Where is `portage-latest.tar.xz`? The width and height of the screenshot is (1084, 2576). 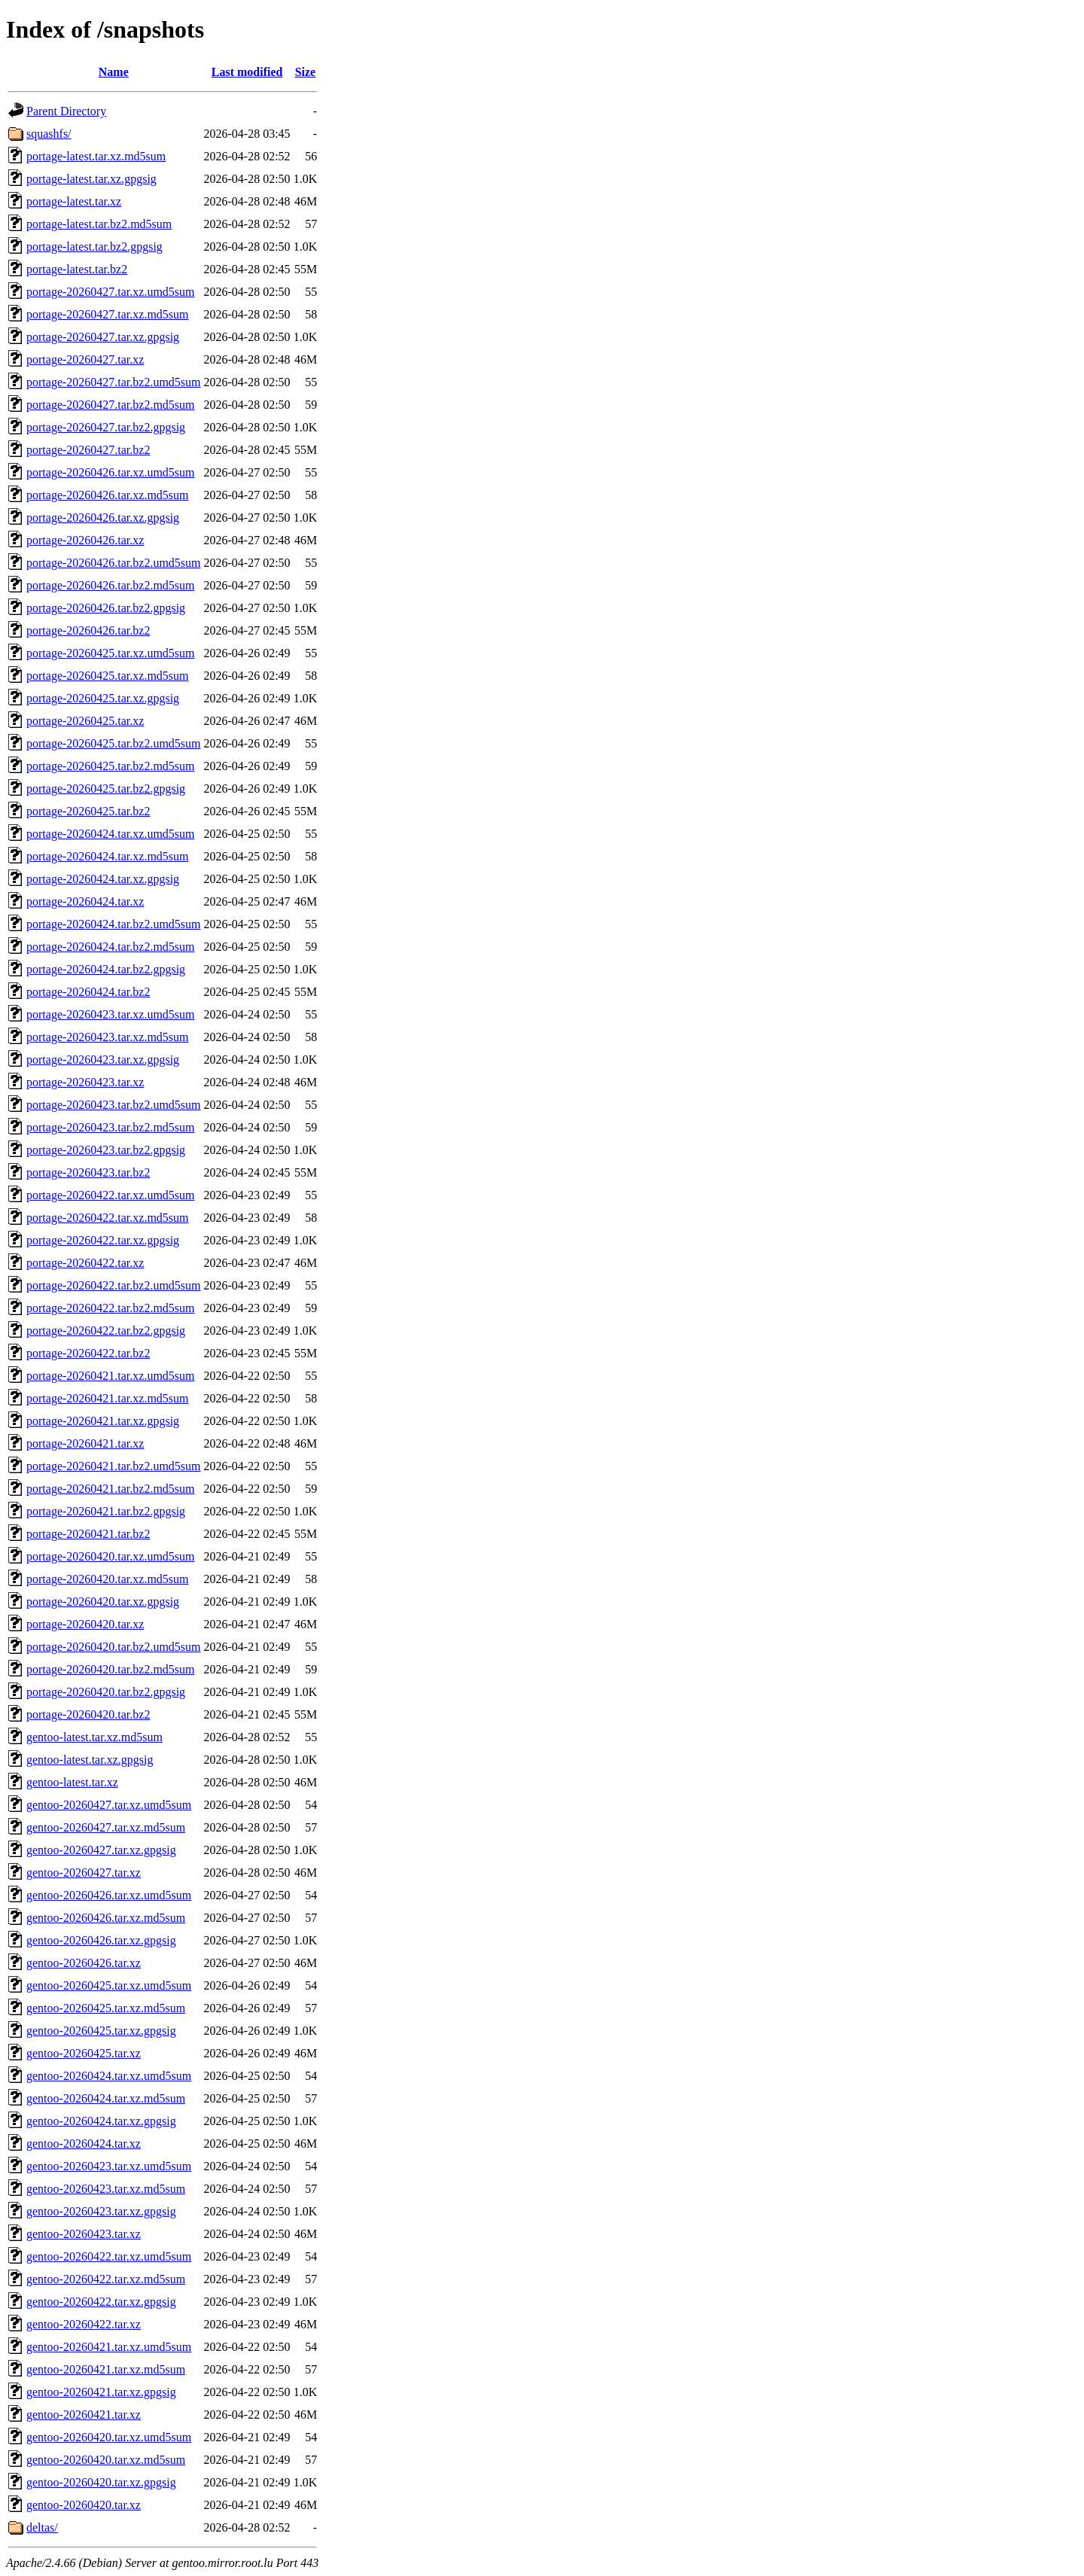 portage-latest.tar.xz is located at coordinates (73, 201).